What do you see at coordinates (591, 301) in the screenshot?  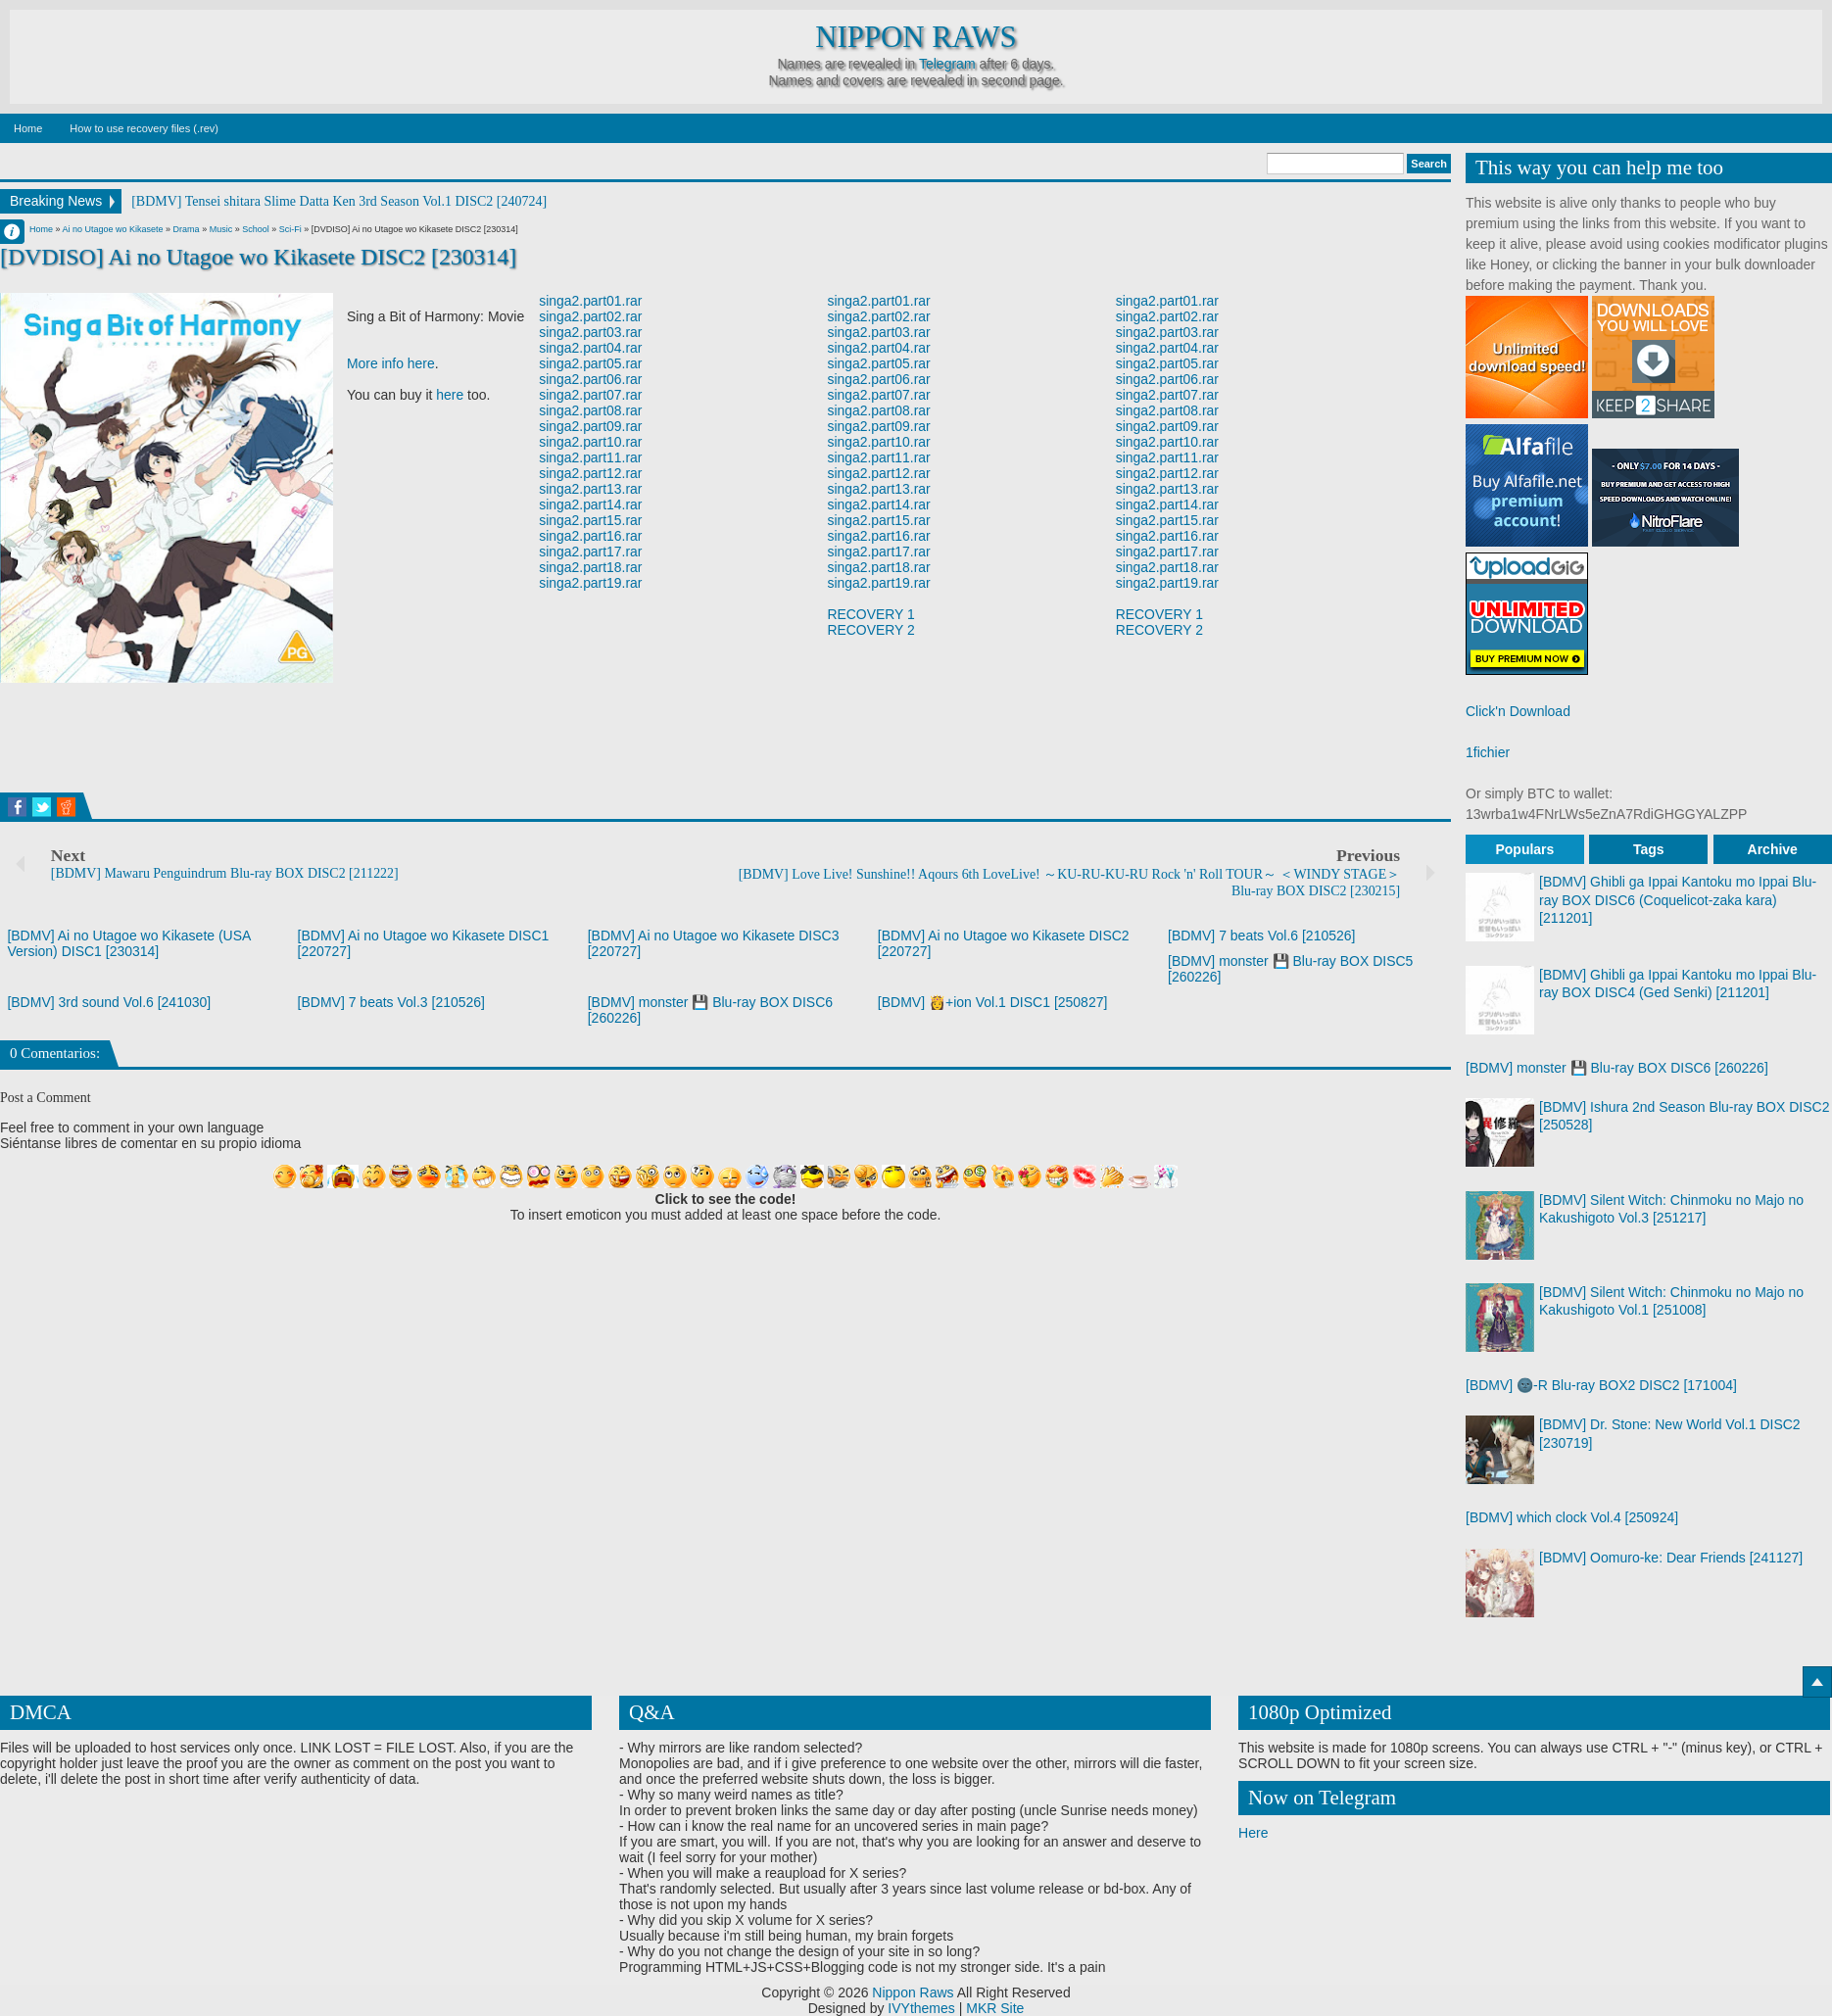 I see `singa2.part01.rar` at bounding box center [591, 301].